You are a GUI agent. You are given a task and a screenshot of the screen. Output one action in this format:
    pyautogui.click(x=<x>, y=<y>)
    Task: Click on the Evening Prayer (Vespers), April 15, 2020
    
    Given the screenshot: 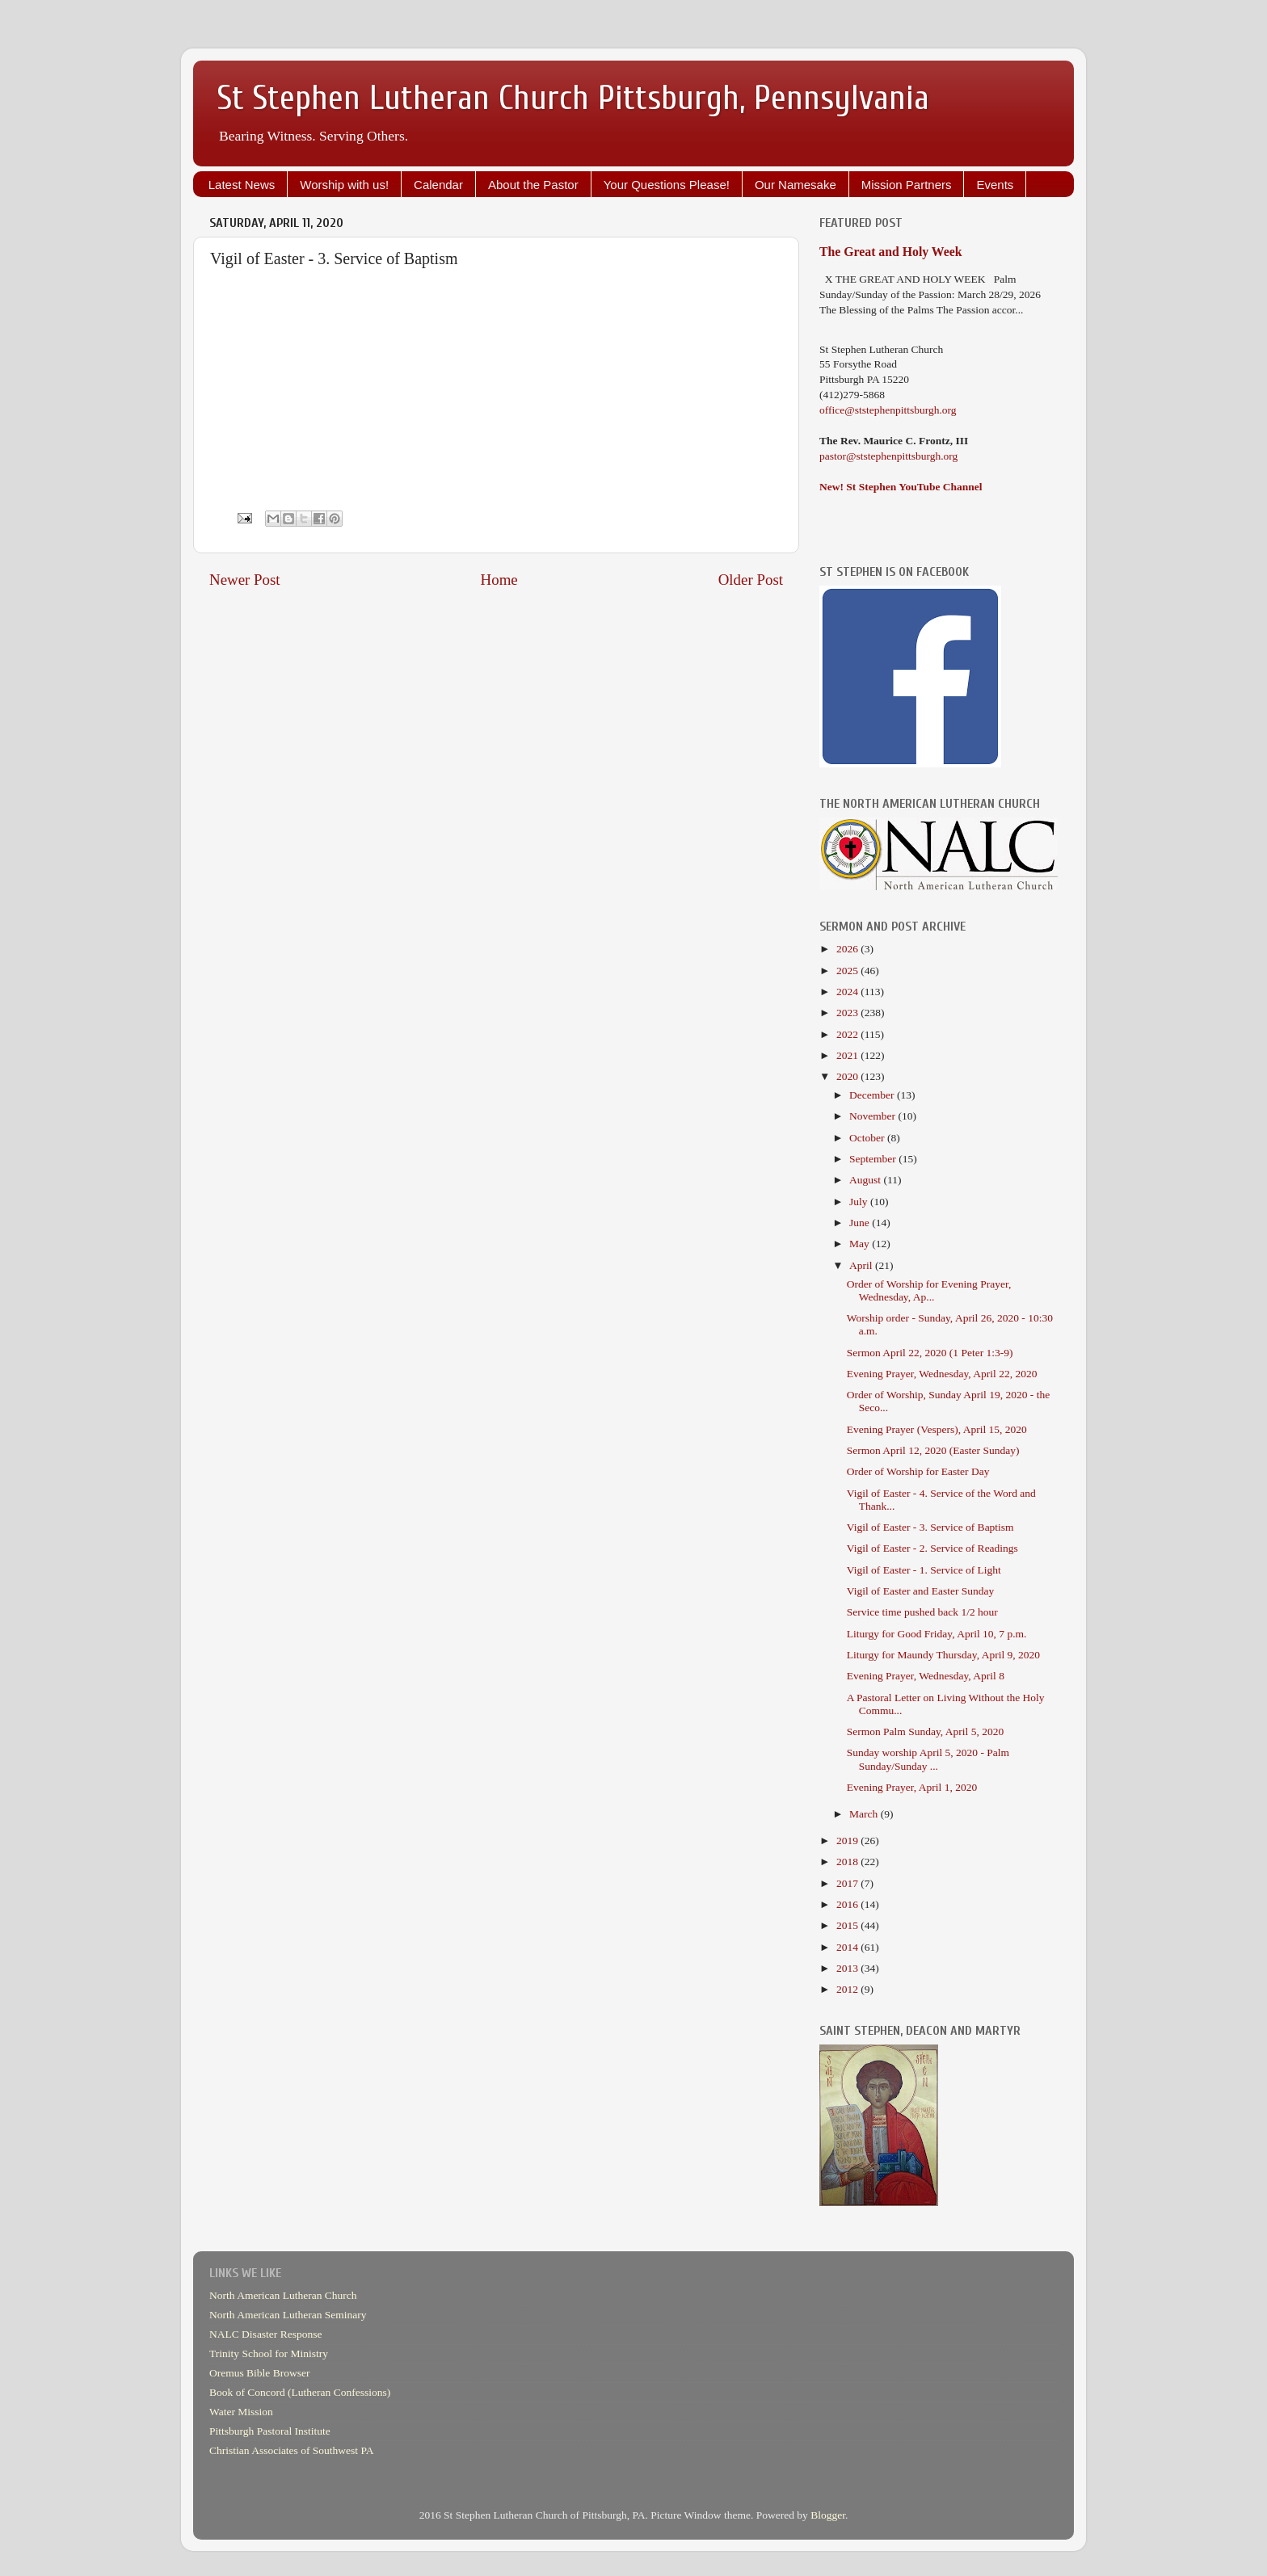 What is the action you would take?
    pyautogui.click(x=937, y=1429)
    